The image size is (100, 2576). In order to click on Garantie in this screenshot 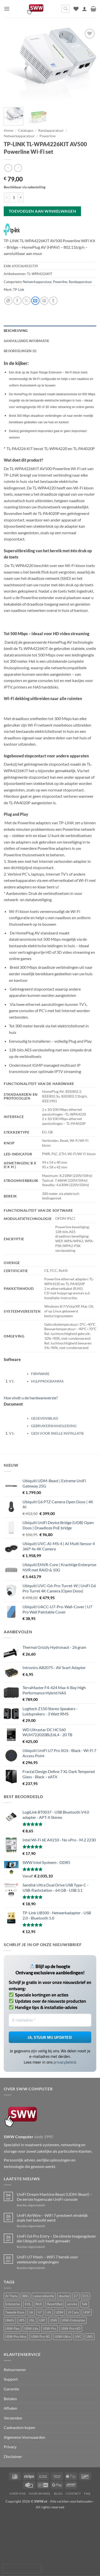, I will do `click(11, 2388)`.